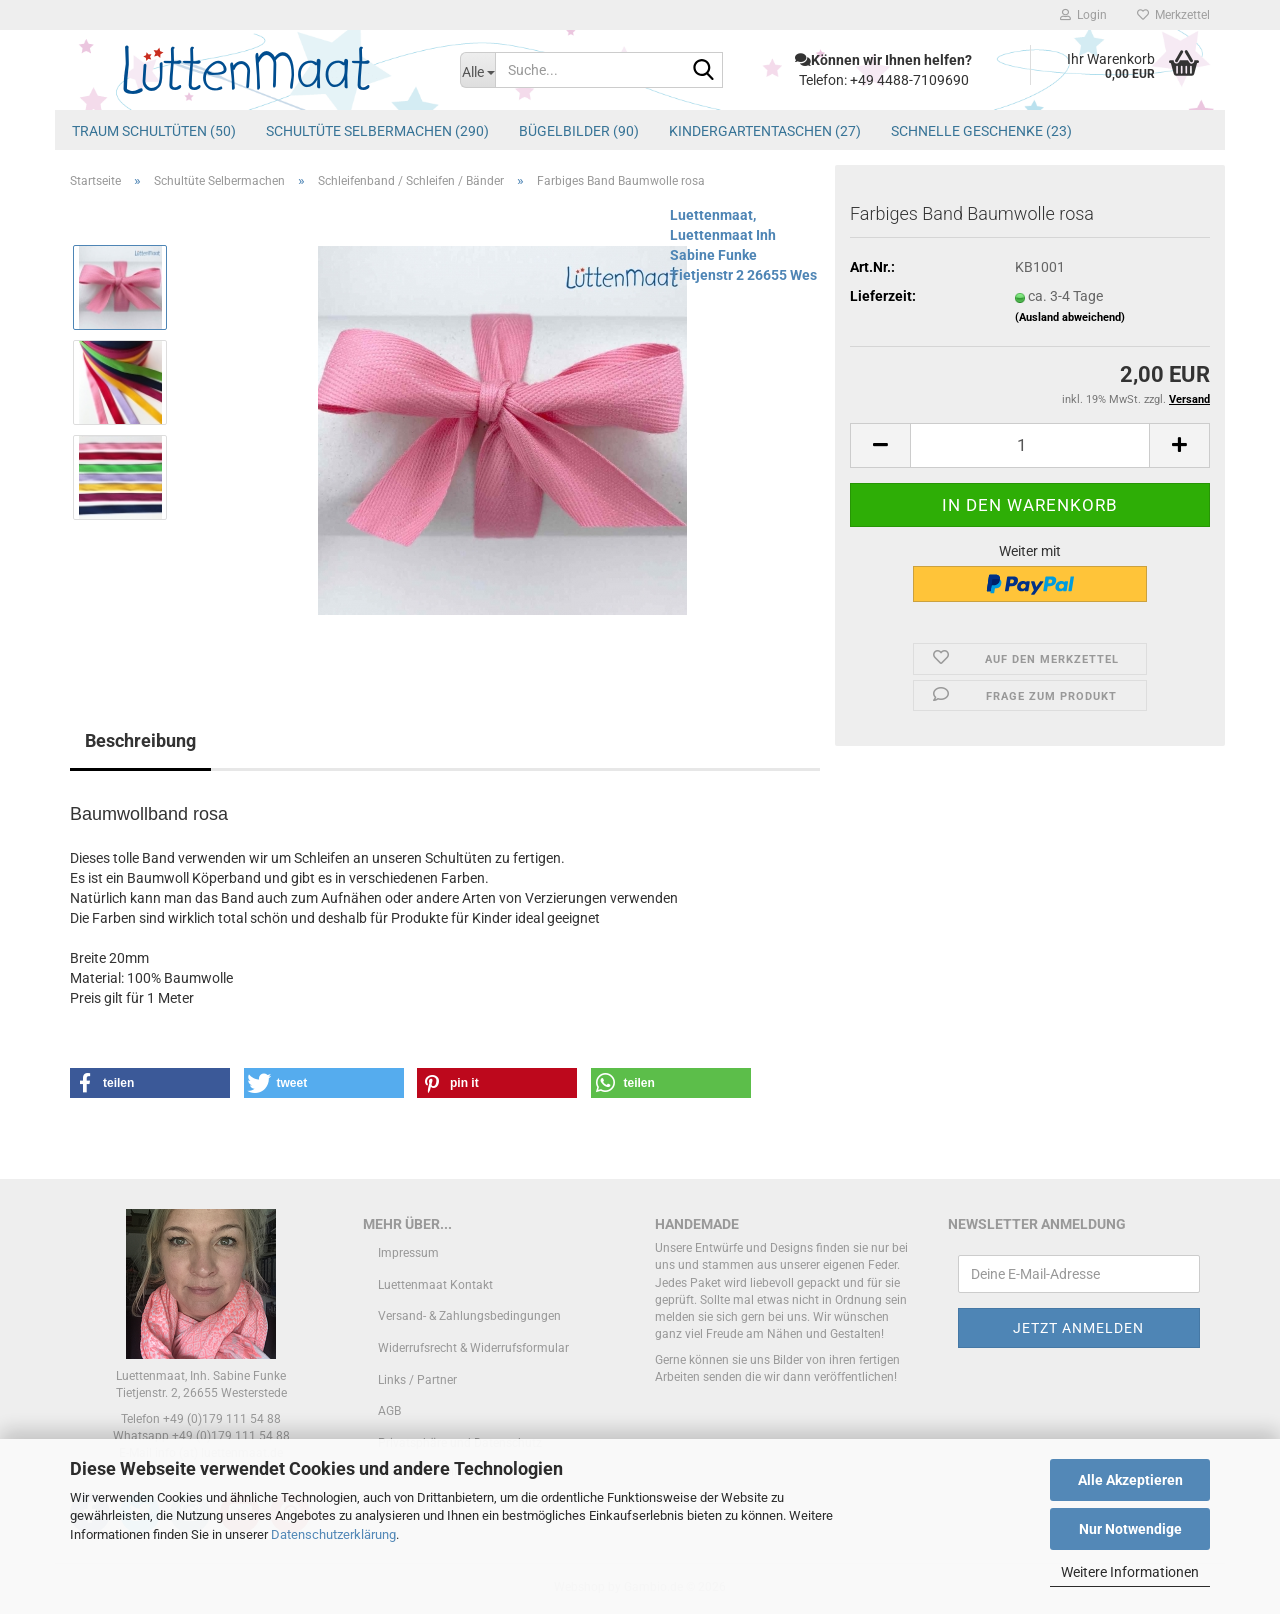  I want to click on Impressum, so click(408, 1253).